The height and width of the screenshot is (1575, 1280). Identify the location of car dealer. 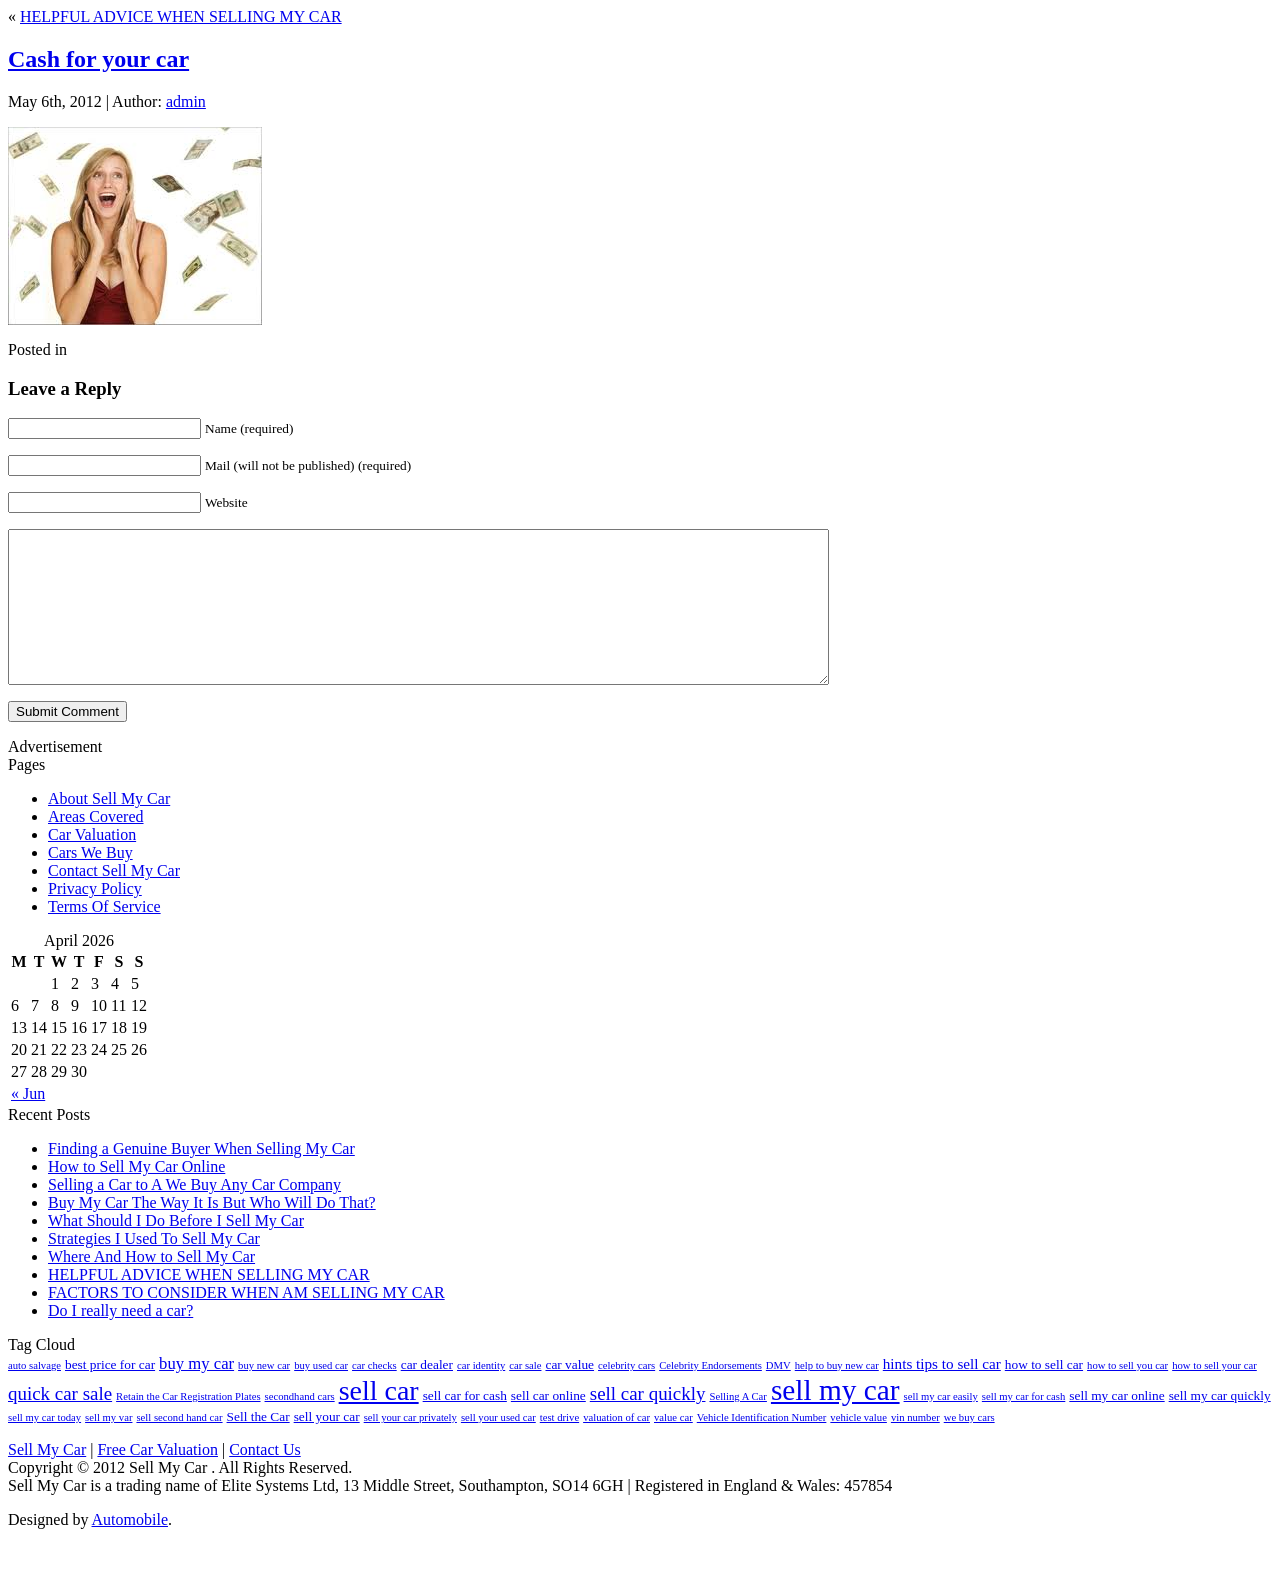
(427, 1394).